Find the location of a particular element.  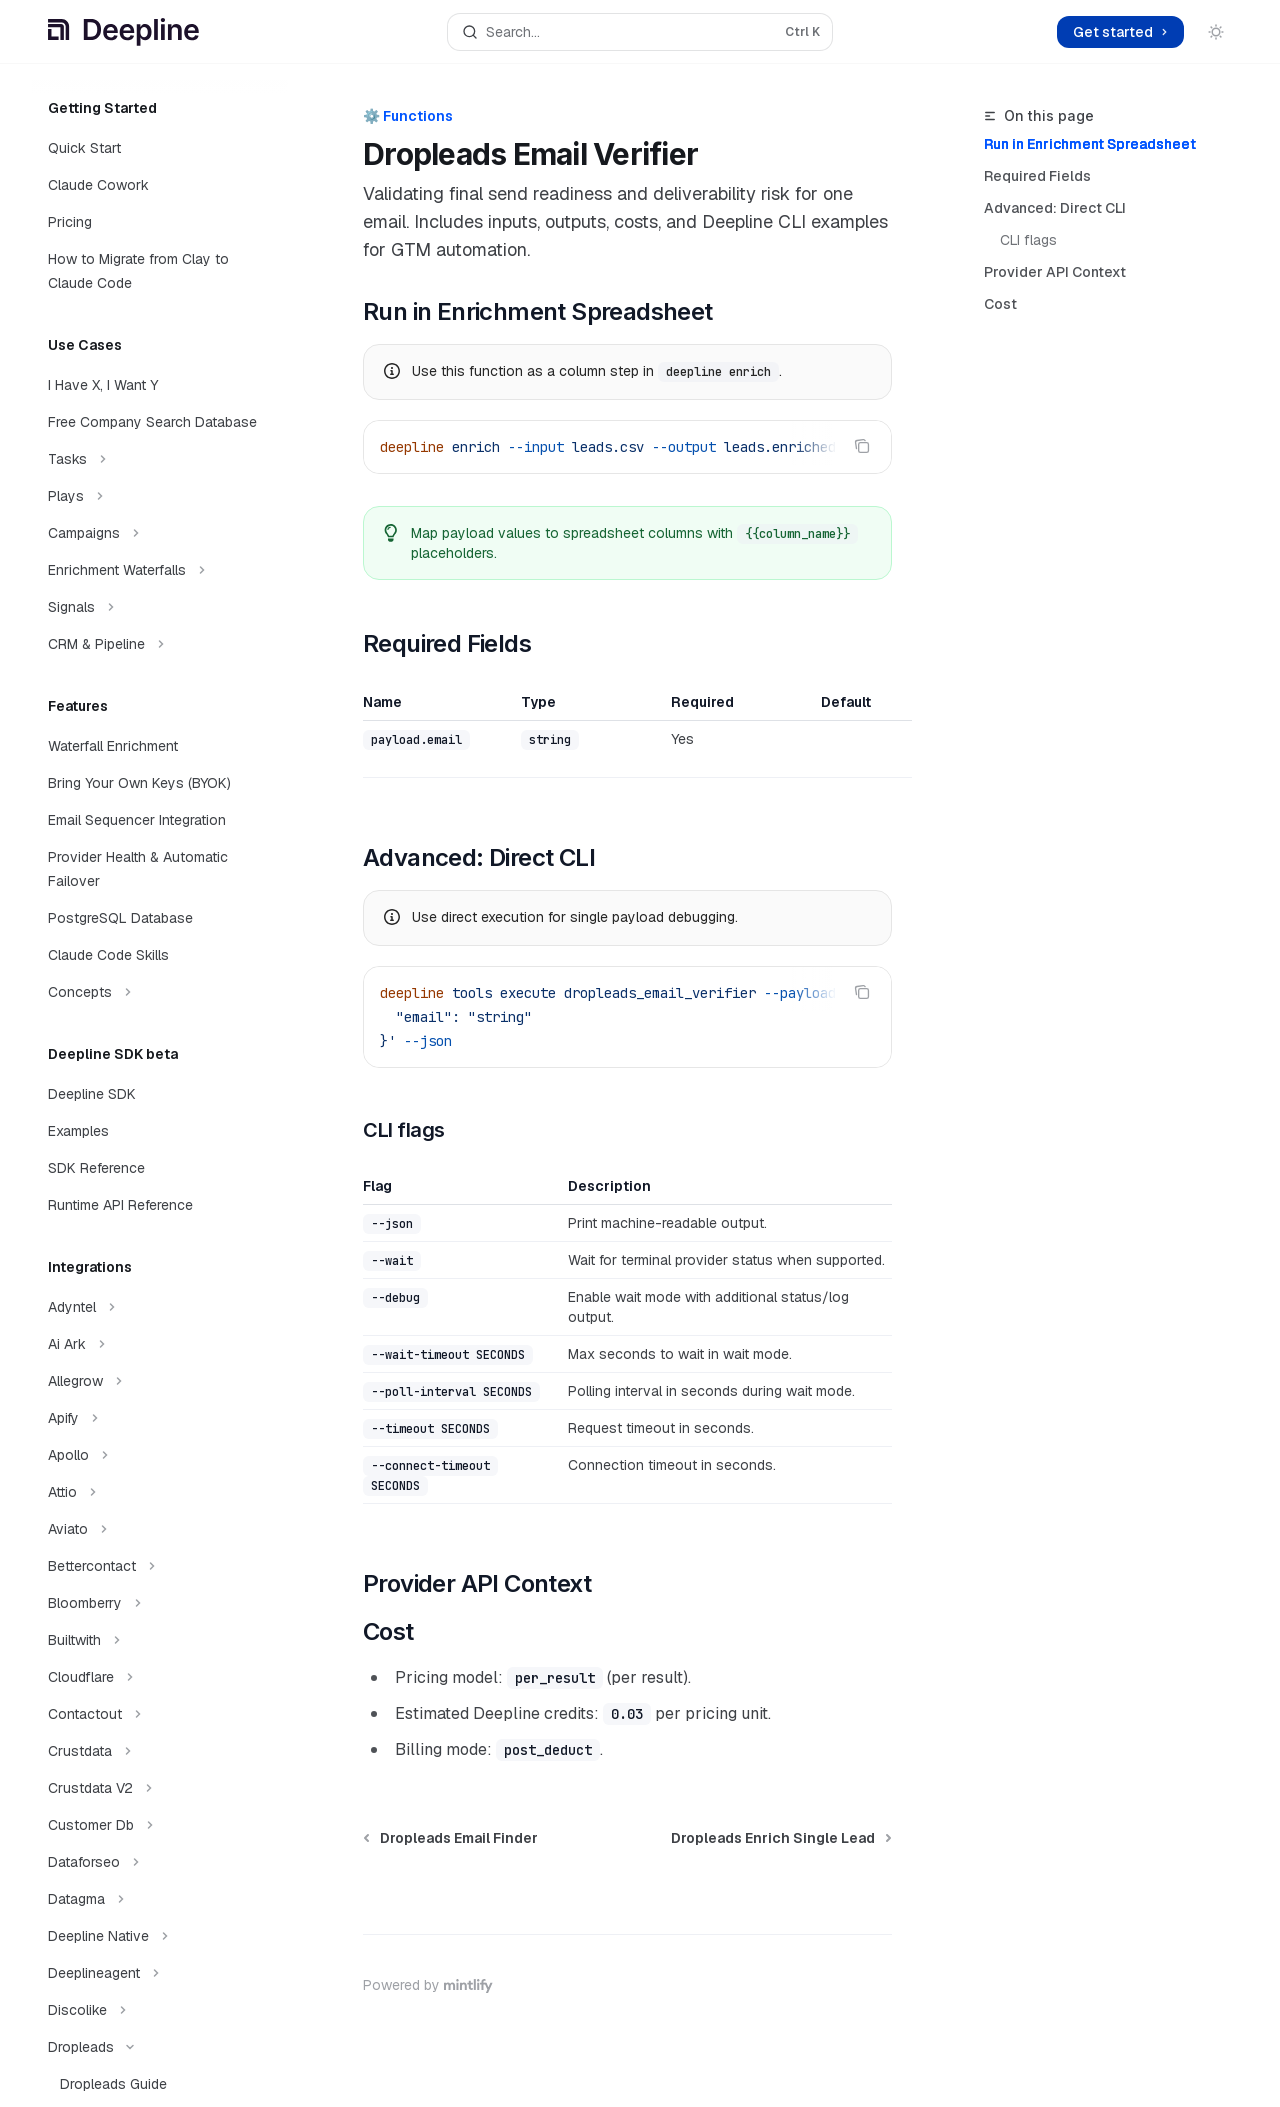

Advanced: Direct CLI is located at coordinates (1055, 208).